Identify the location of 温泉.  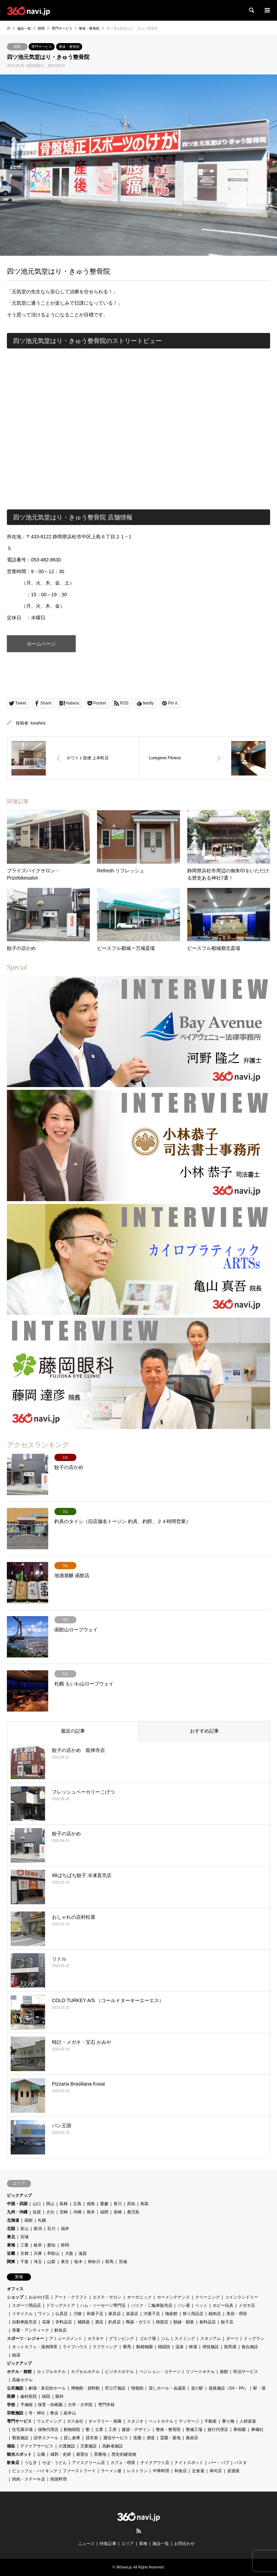
(179, 2346).